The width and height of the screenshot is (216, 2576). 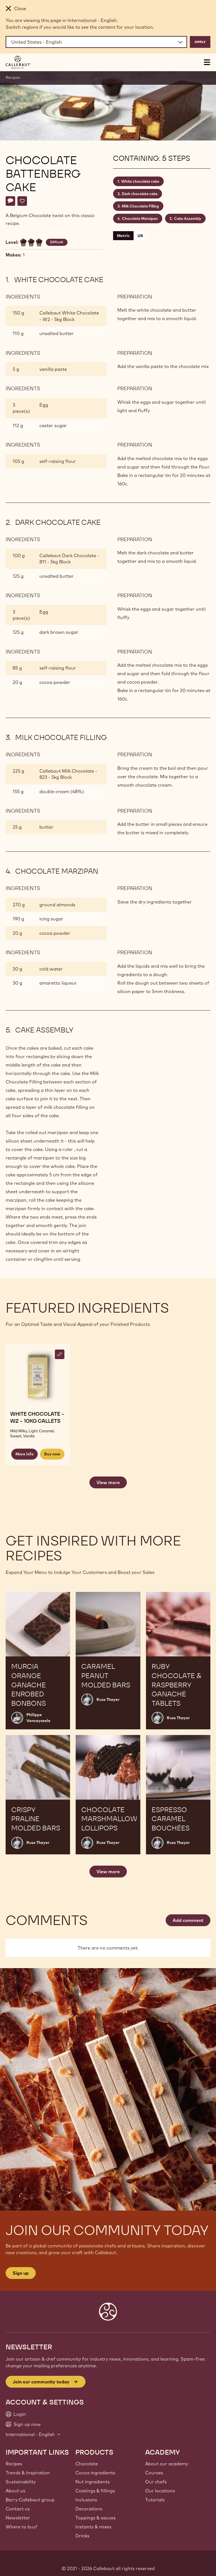 I want to click on Coatings & fillings, so click(x=95, y=2491).